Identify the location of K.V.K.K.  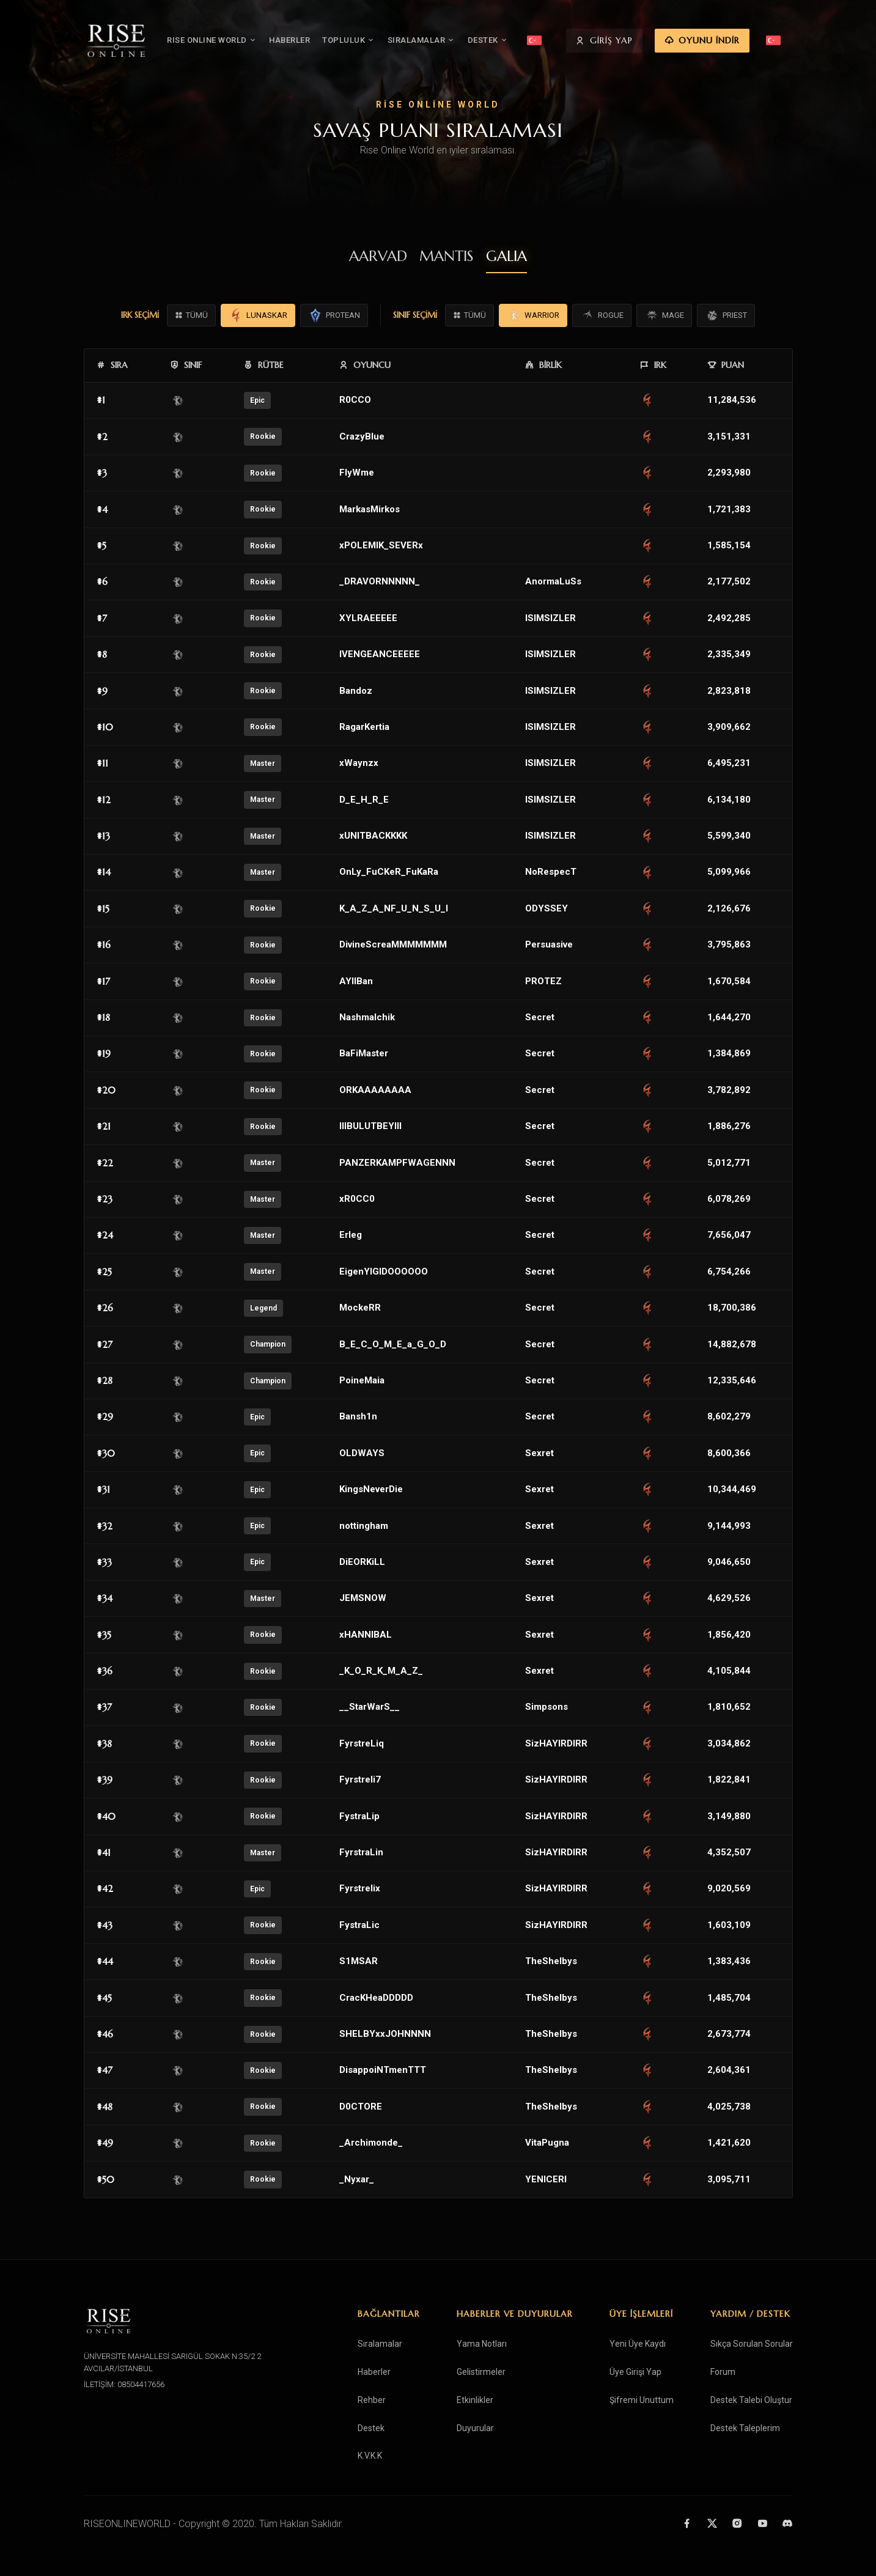
(370, 2455).